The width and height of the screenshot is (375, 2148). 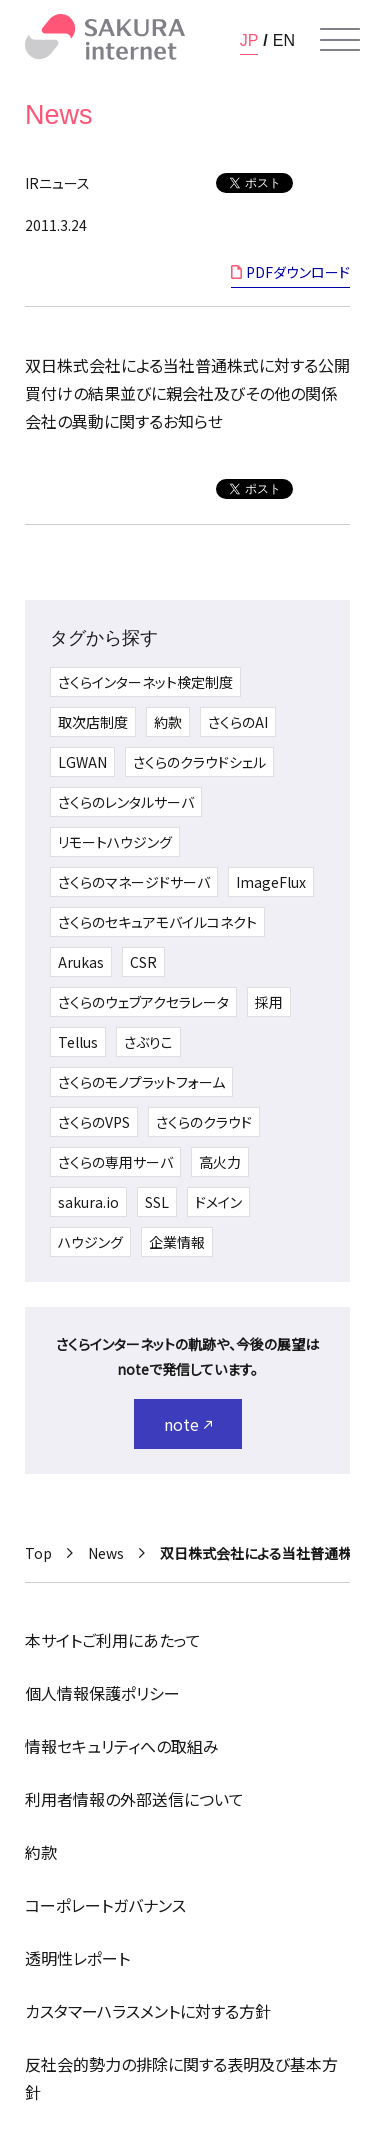 What do you see at coordinates (143, 962) in the screenshot?
I see `CSR` at bounding box center [143, 962].